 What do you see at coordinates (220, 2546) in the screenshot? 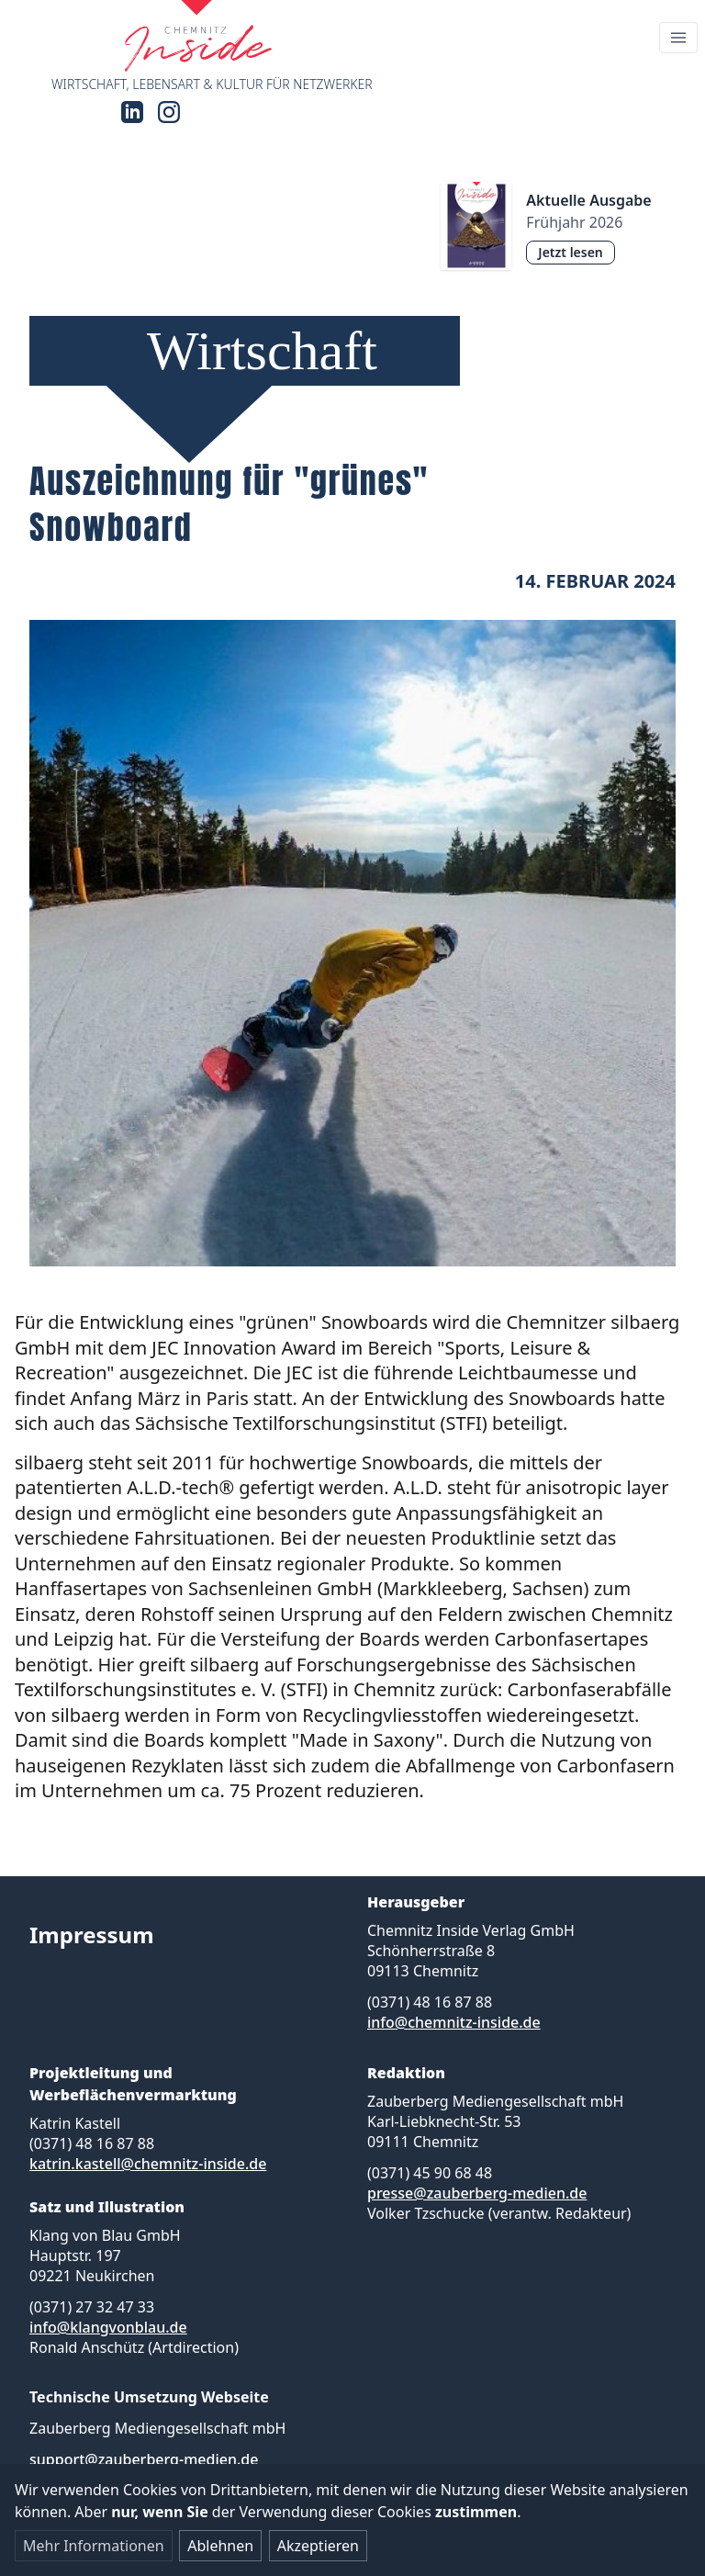
I see `Ablehnen` at bounding box center [220, 2546].